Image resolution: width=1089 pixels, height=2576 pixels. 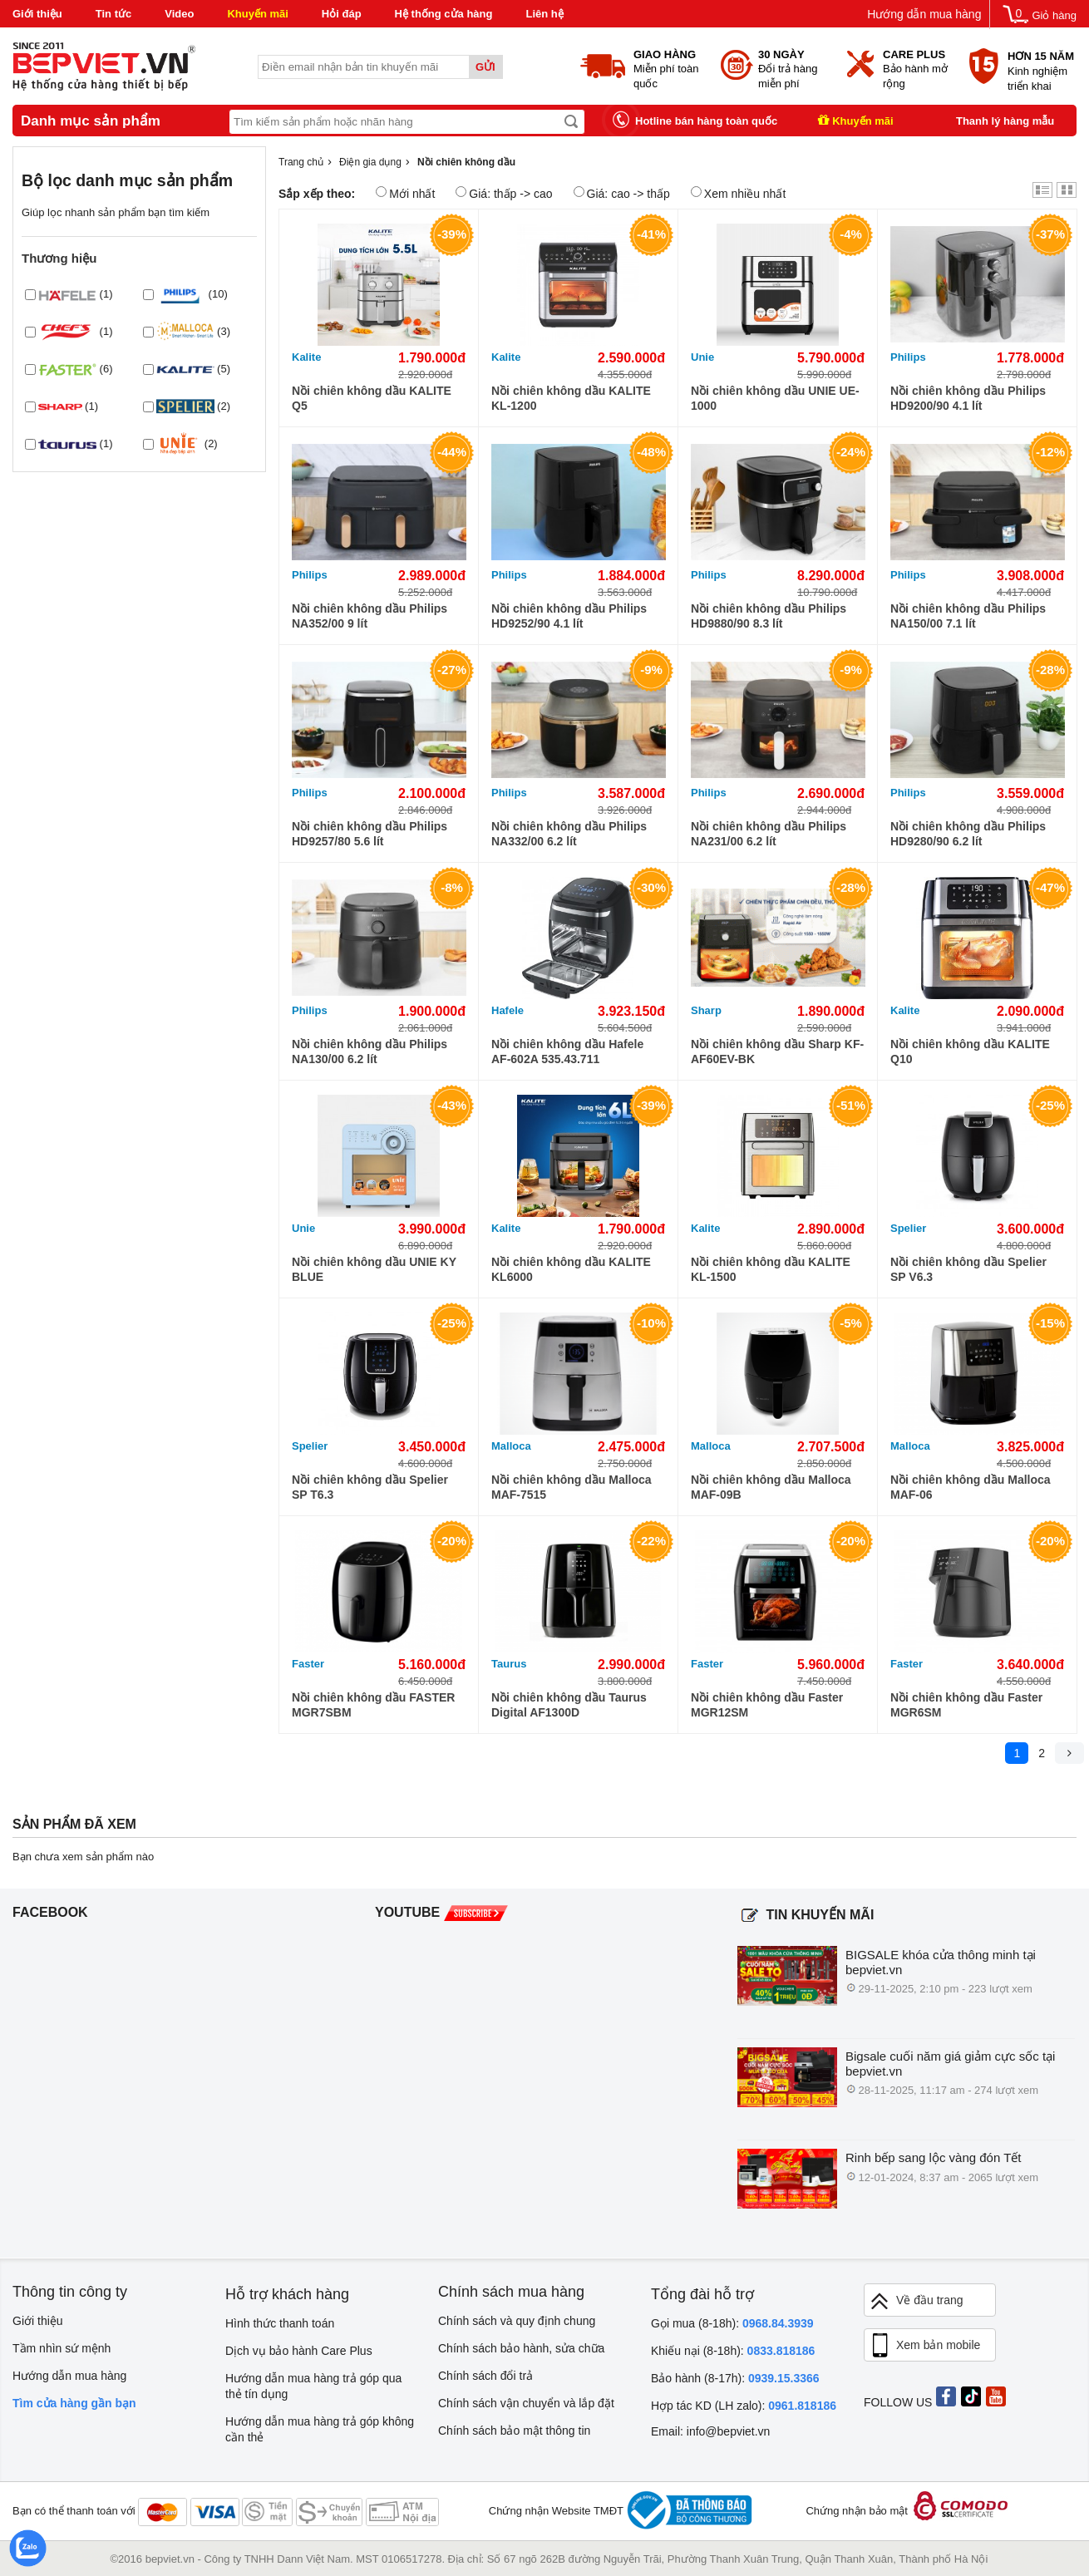 I want to click on Nồi chiên không dầu Spelier SP T6.3, so click(x=370, y=1487).